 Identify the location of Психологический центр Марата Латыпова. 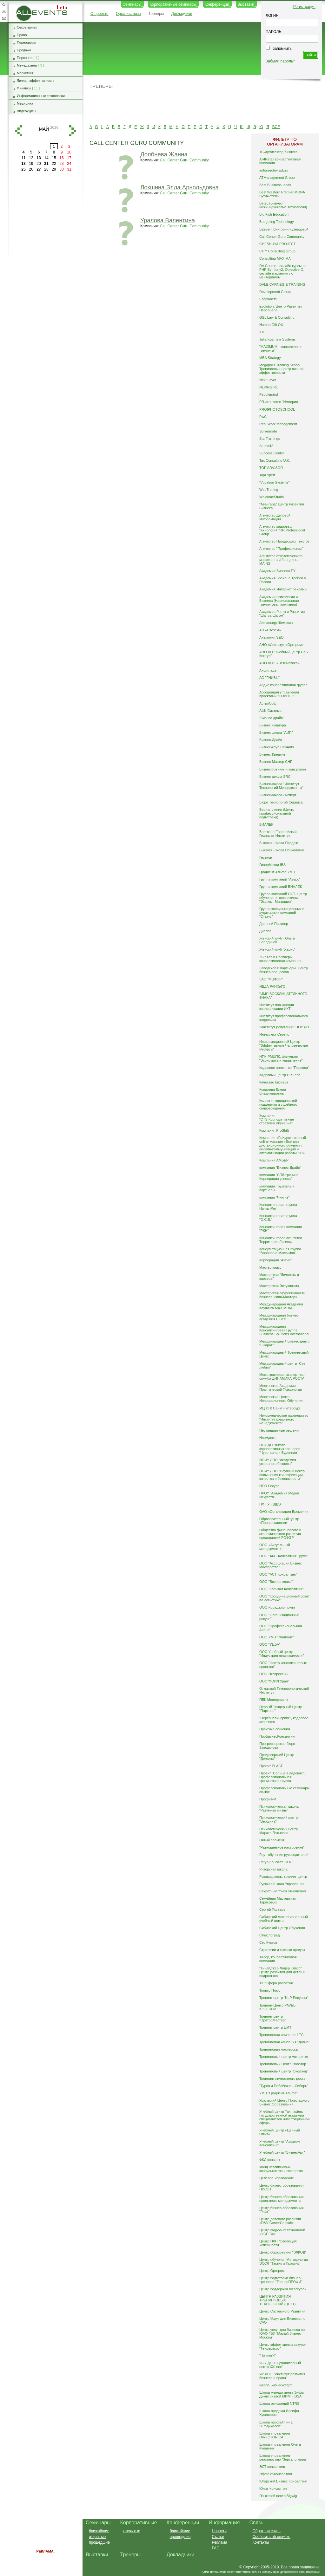
(278, 1831).